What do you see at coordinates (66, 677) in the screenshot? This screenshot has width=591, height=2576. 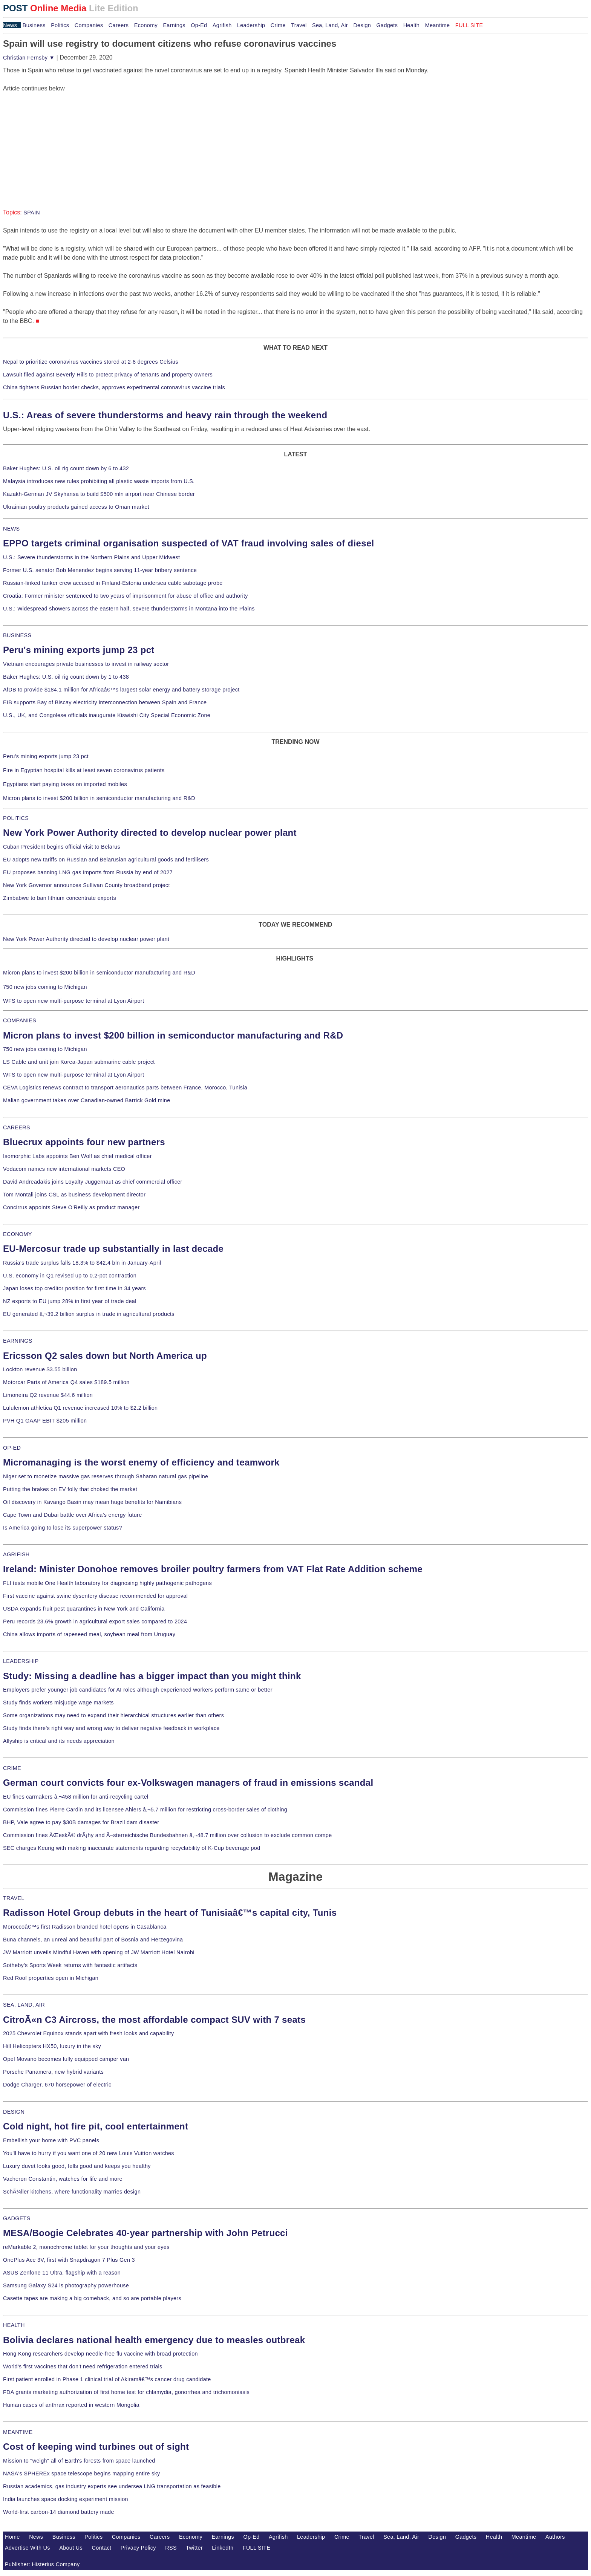 I see `Baker Hughes: U.S. oil rig count down by 1 to 438` at bounding box center [66, 677].